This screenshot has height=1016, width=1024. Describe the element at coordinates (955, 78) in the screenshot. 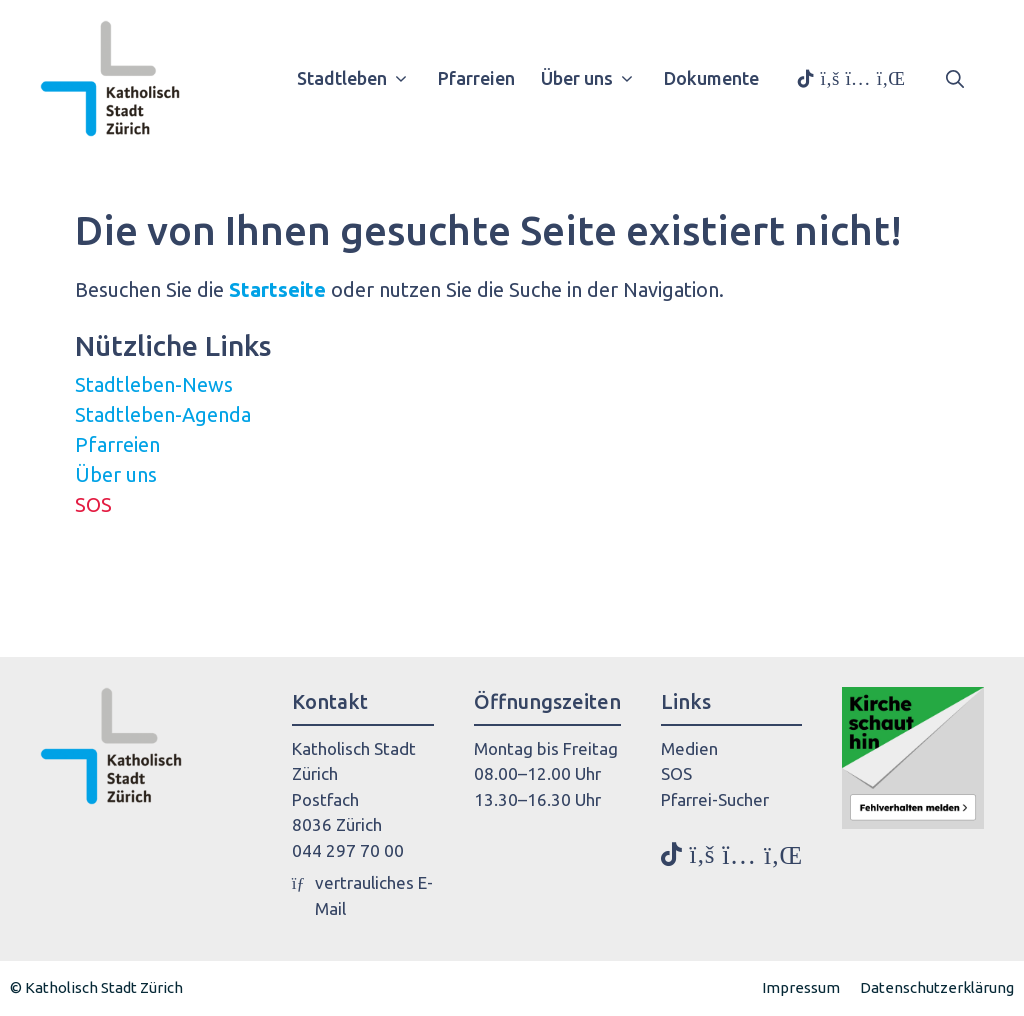

I see `[button]` at that location.